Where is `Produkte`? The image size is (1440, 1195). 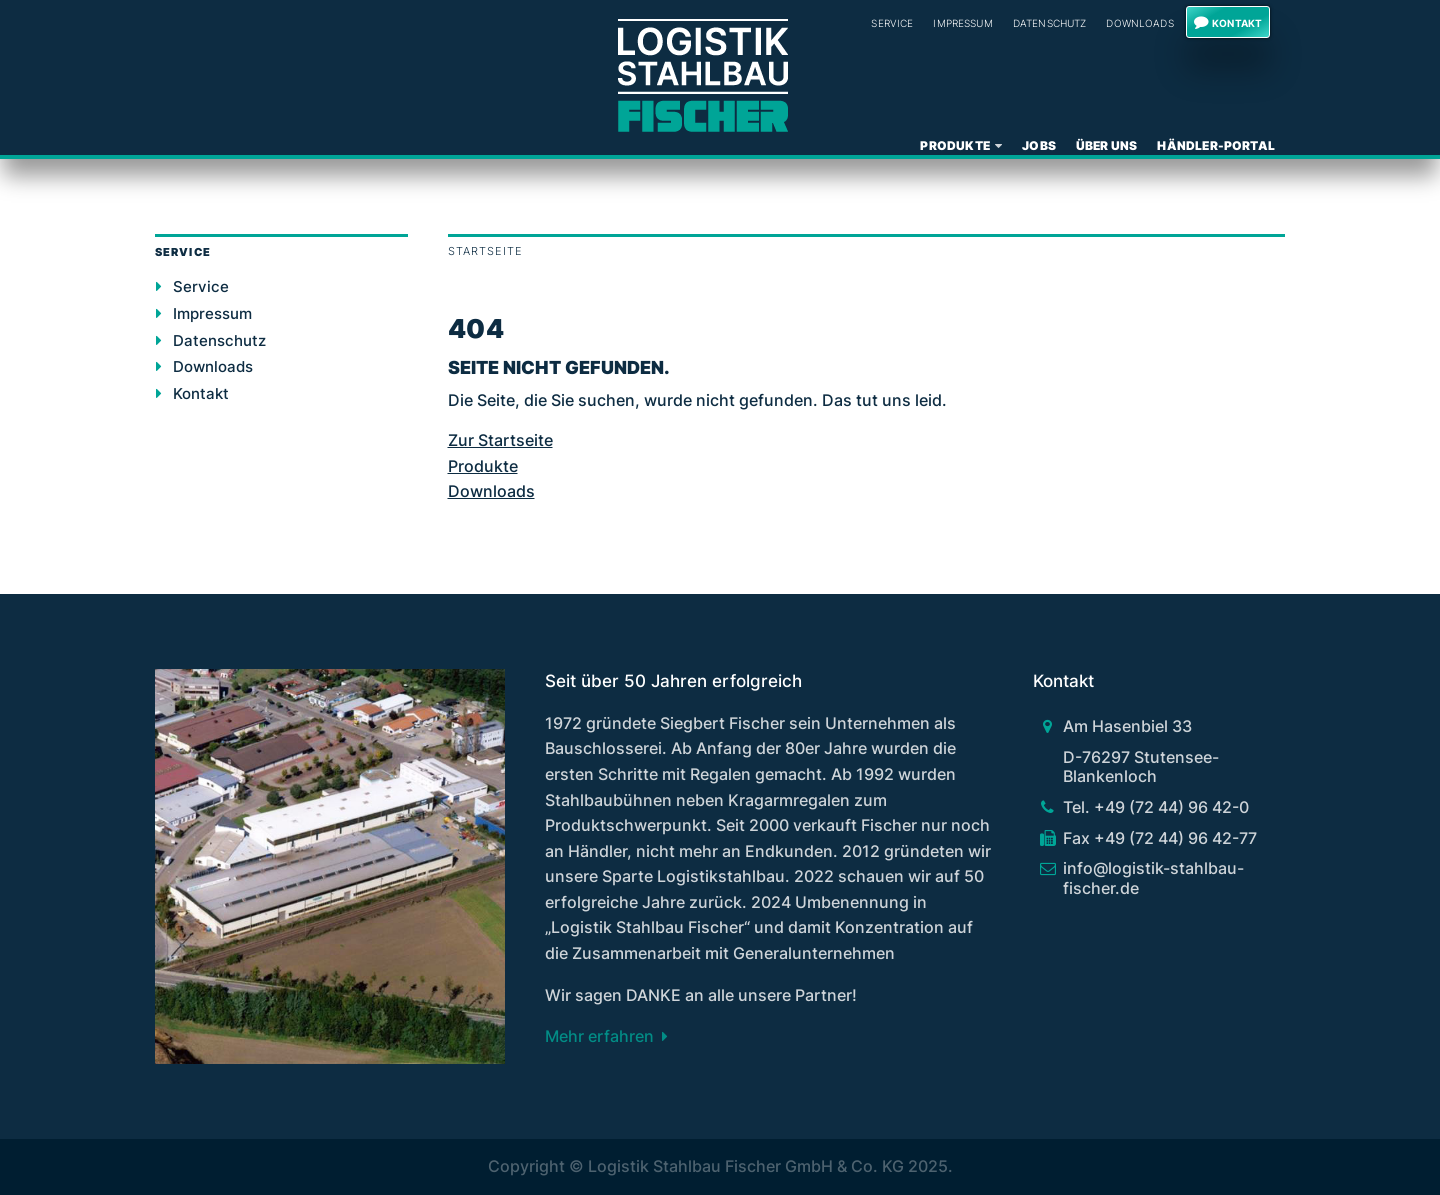 Produkte is located at coordinates (955, 145).